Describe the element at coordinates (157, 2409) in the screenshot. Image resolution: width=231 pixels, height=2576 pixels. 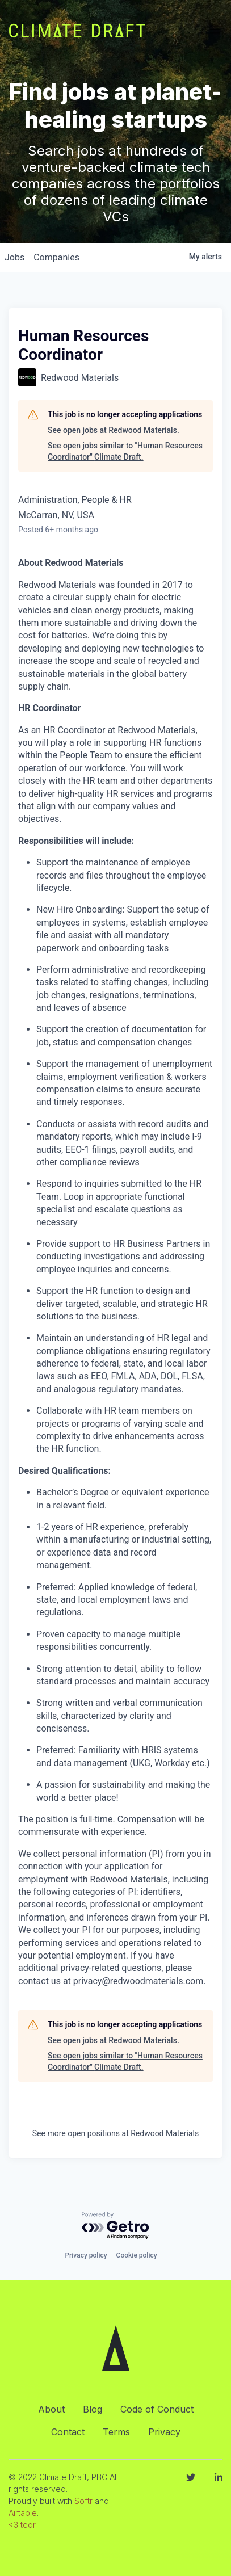
I see `Code of Conduct` at that location.